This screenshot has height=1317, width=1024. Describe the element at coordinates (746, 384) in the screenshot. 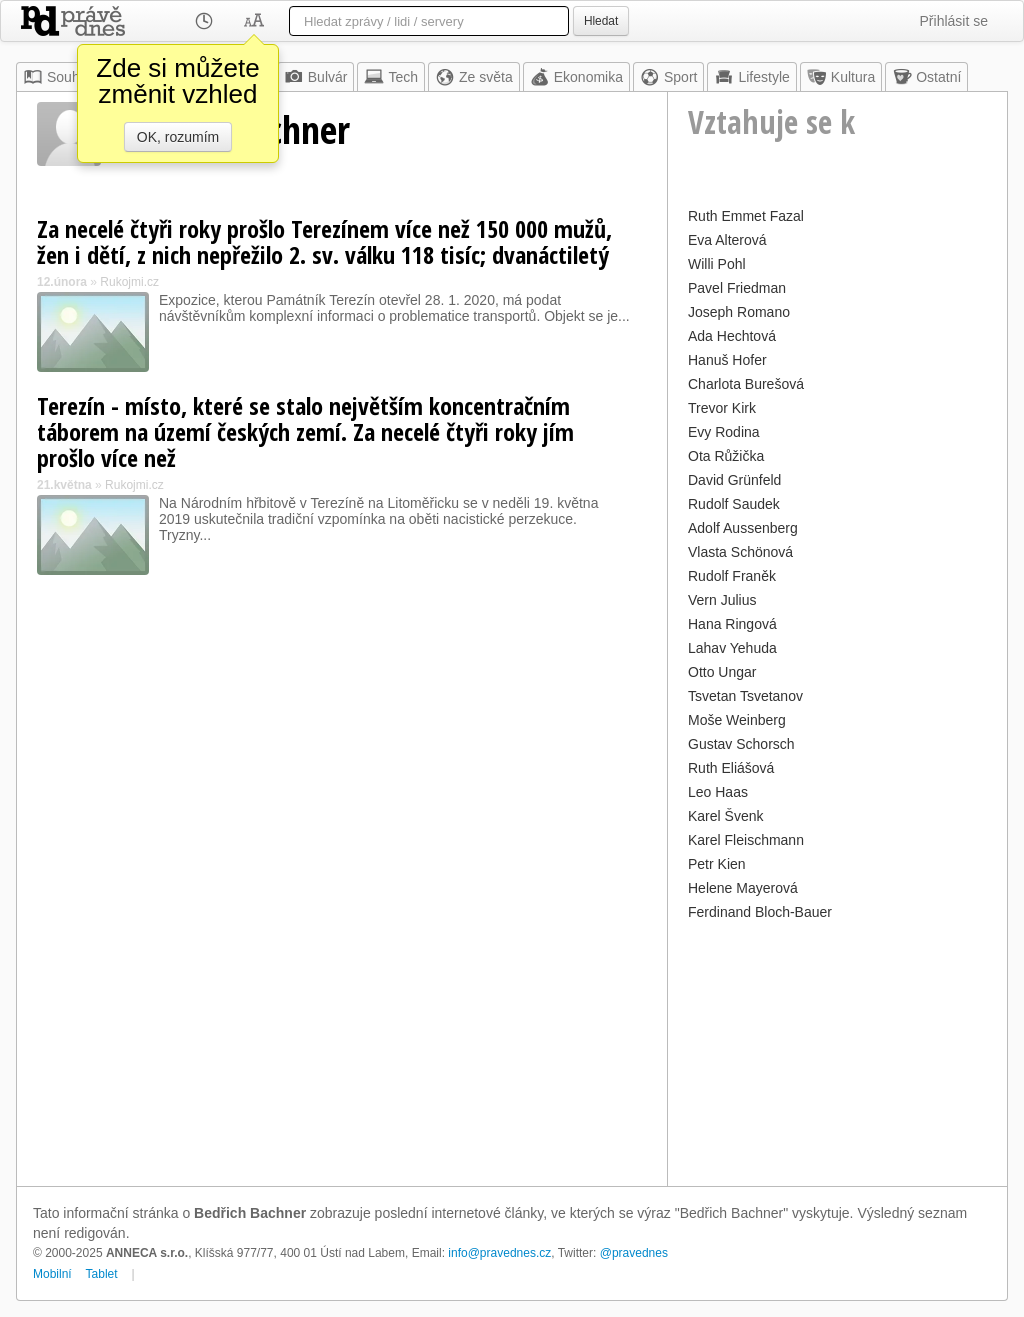

I see `Charlota Burešová` at that location.